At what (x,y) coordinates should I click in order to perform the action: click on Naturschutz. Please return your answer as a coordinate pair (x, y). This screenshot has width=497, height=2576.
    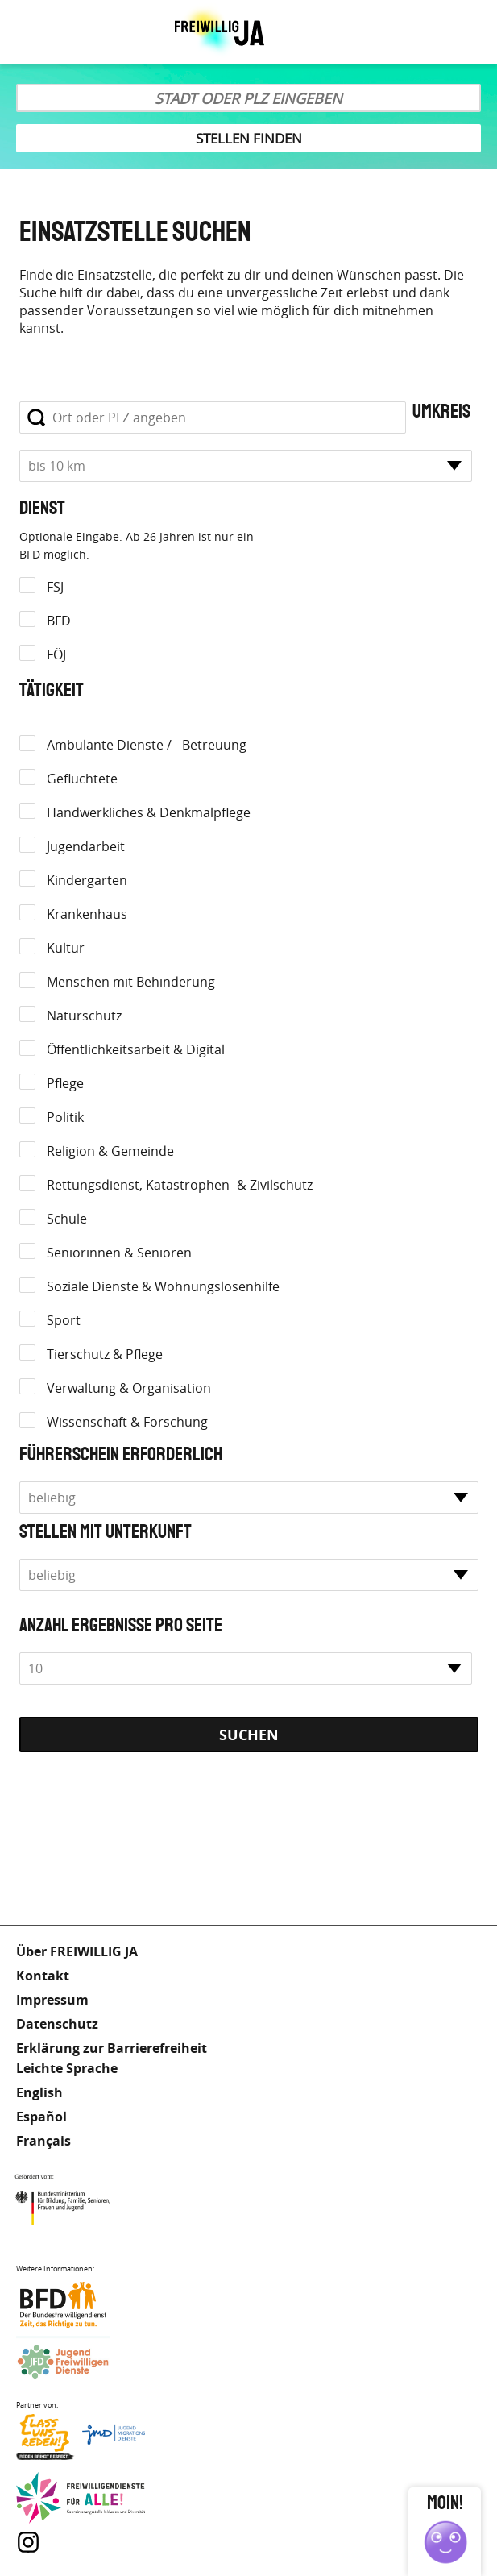
    Looking at the image, I should click on (84, 1015).